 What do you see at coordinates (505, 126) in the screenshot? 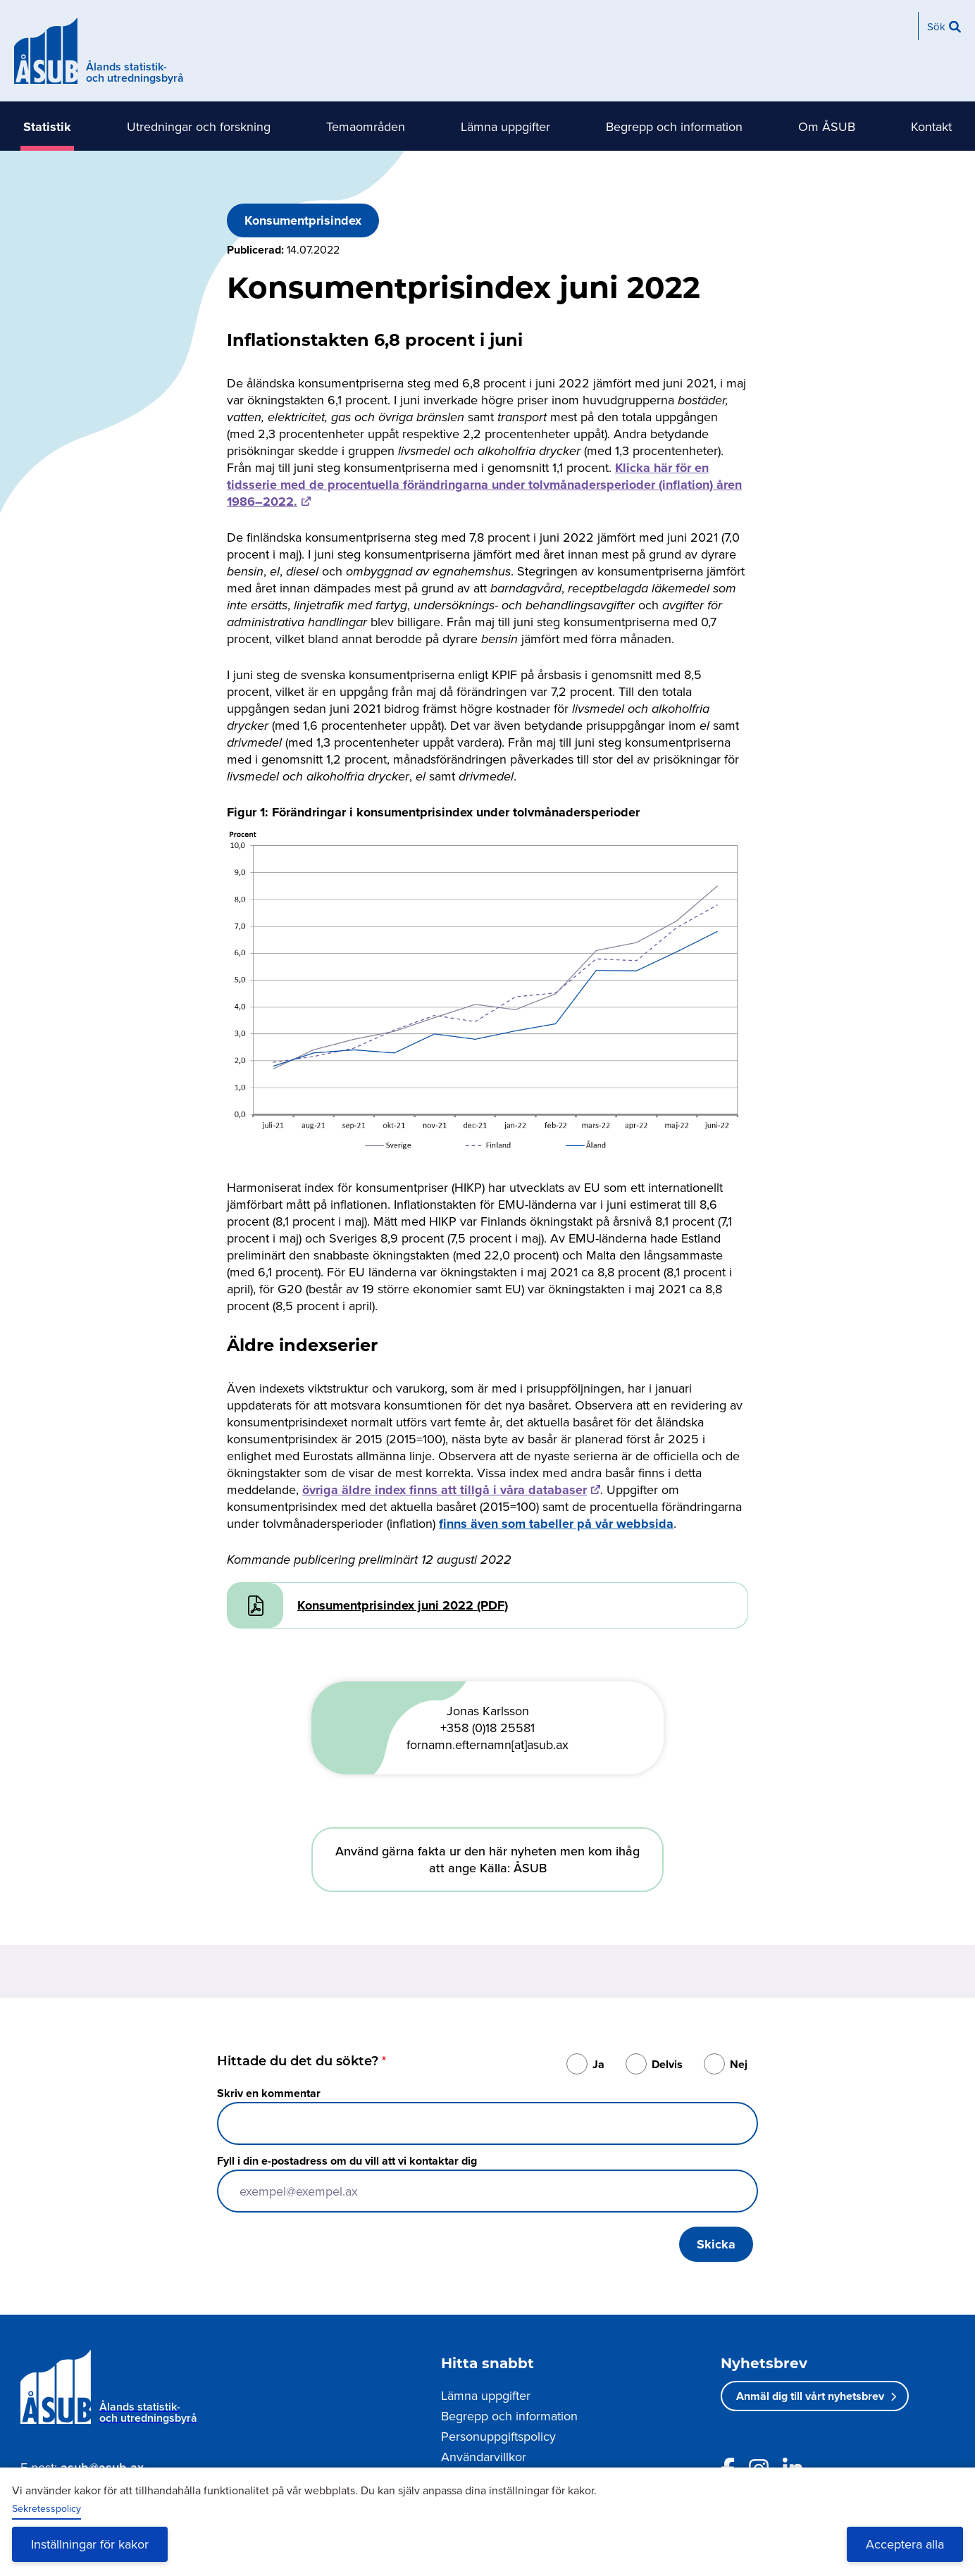
I see `Lämna uppgifter` at bounding box center [505, 126].